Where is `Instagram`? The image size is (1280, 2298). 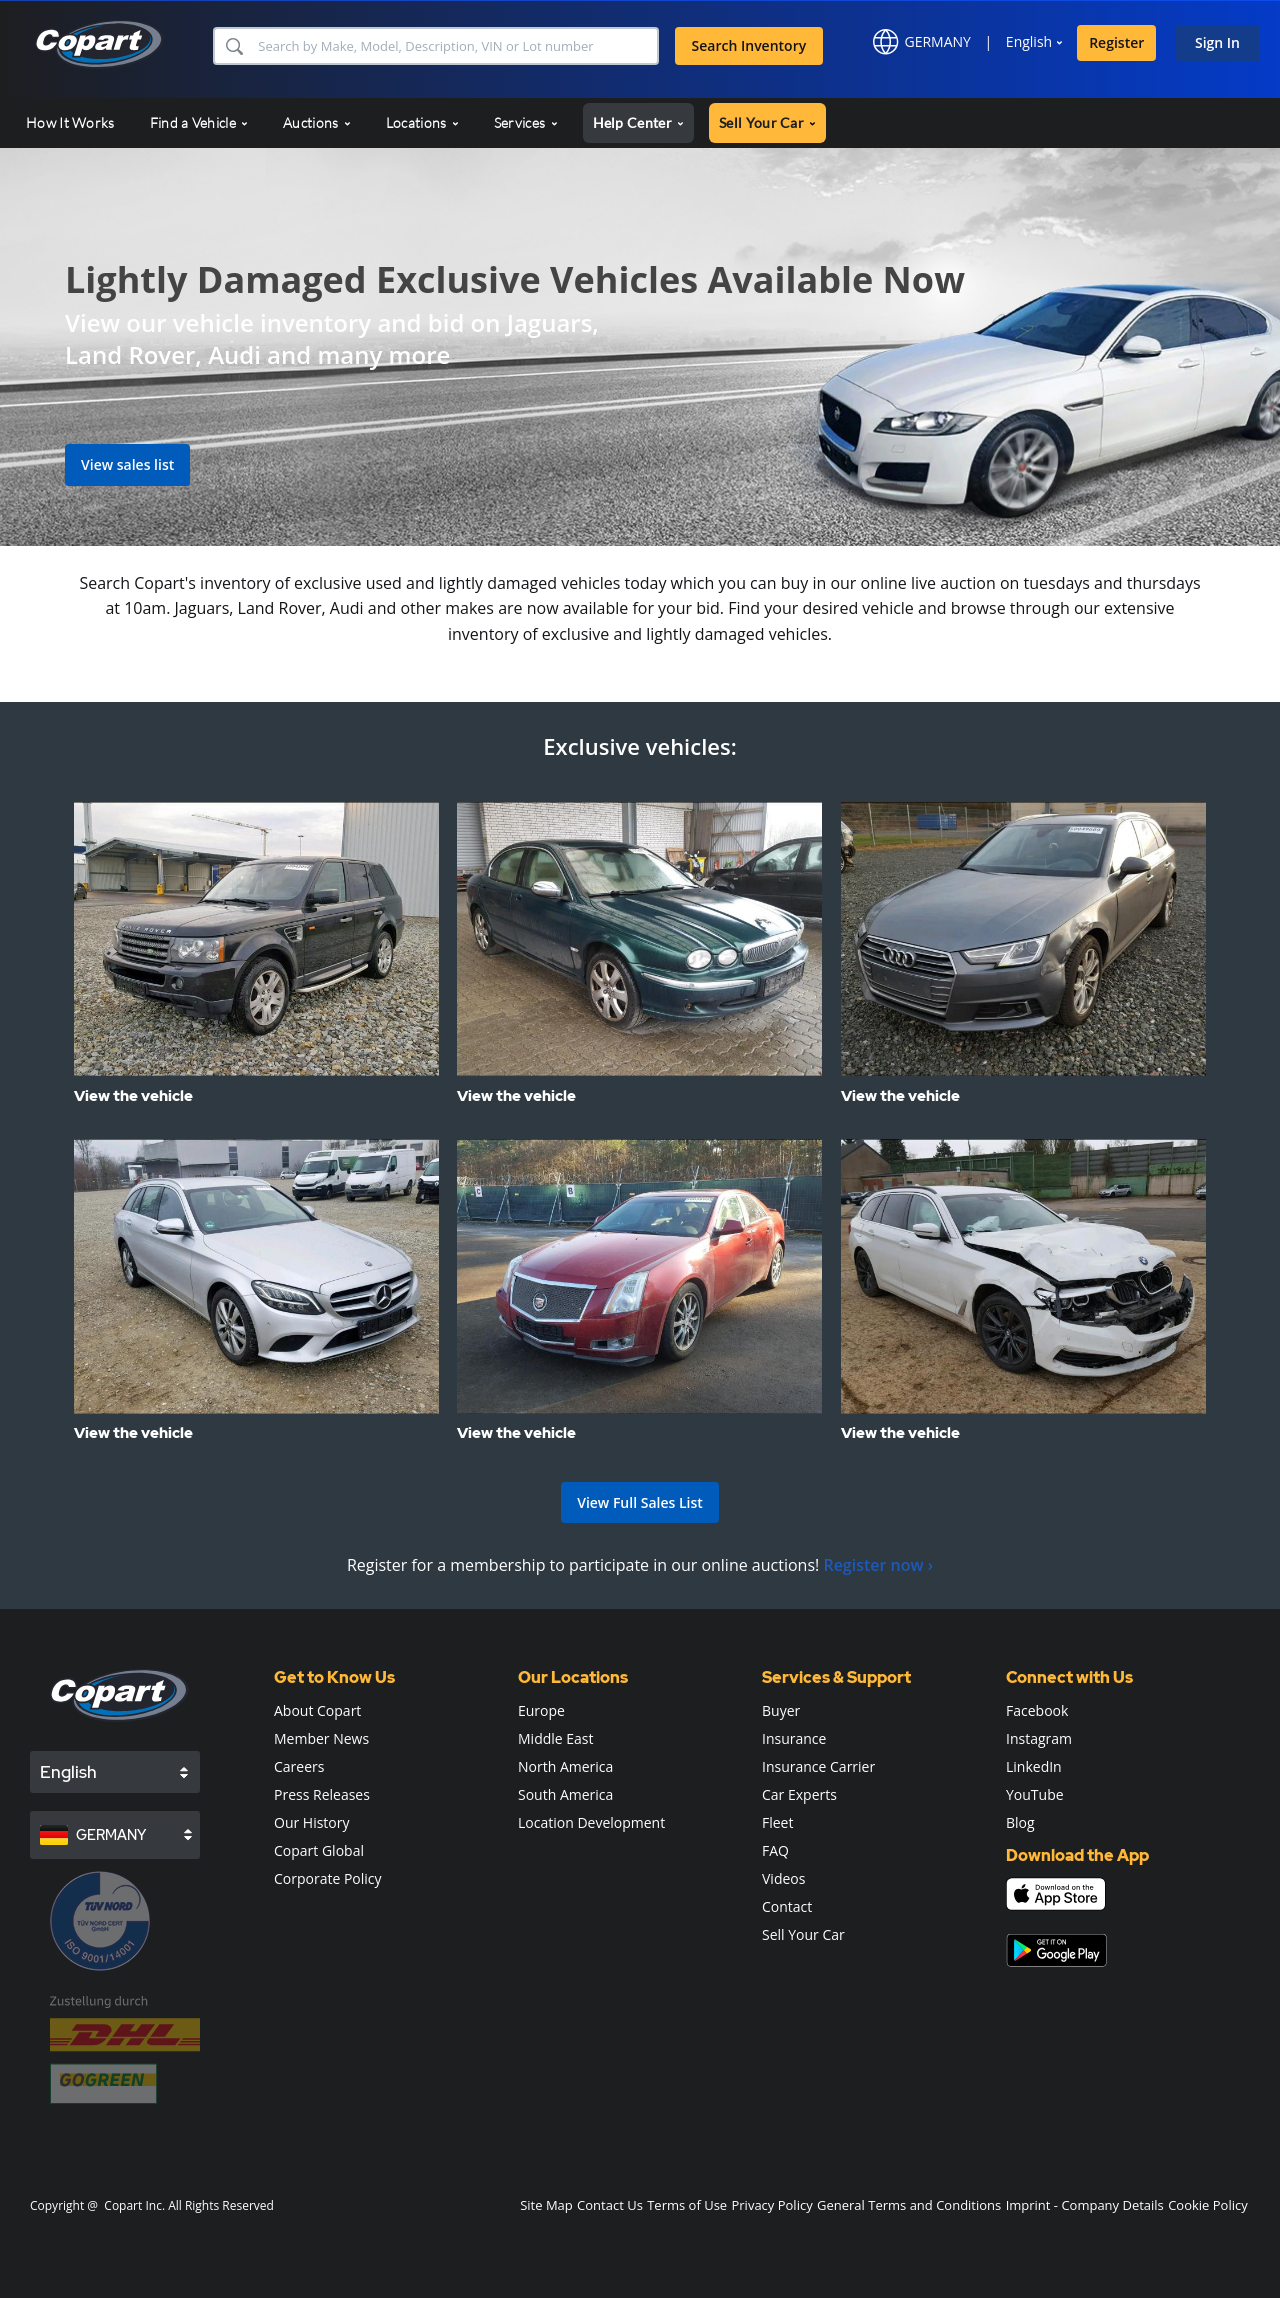 Instagram is located at coordinates (1039, 1738).